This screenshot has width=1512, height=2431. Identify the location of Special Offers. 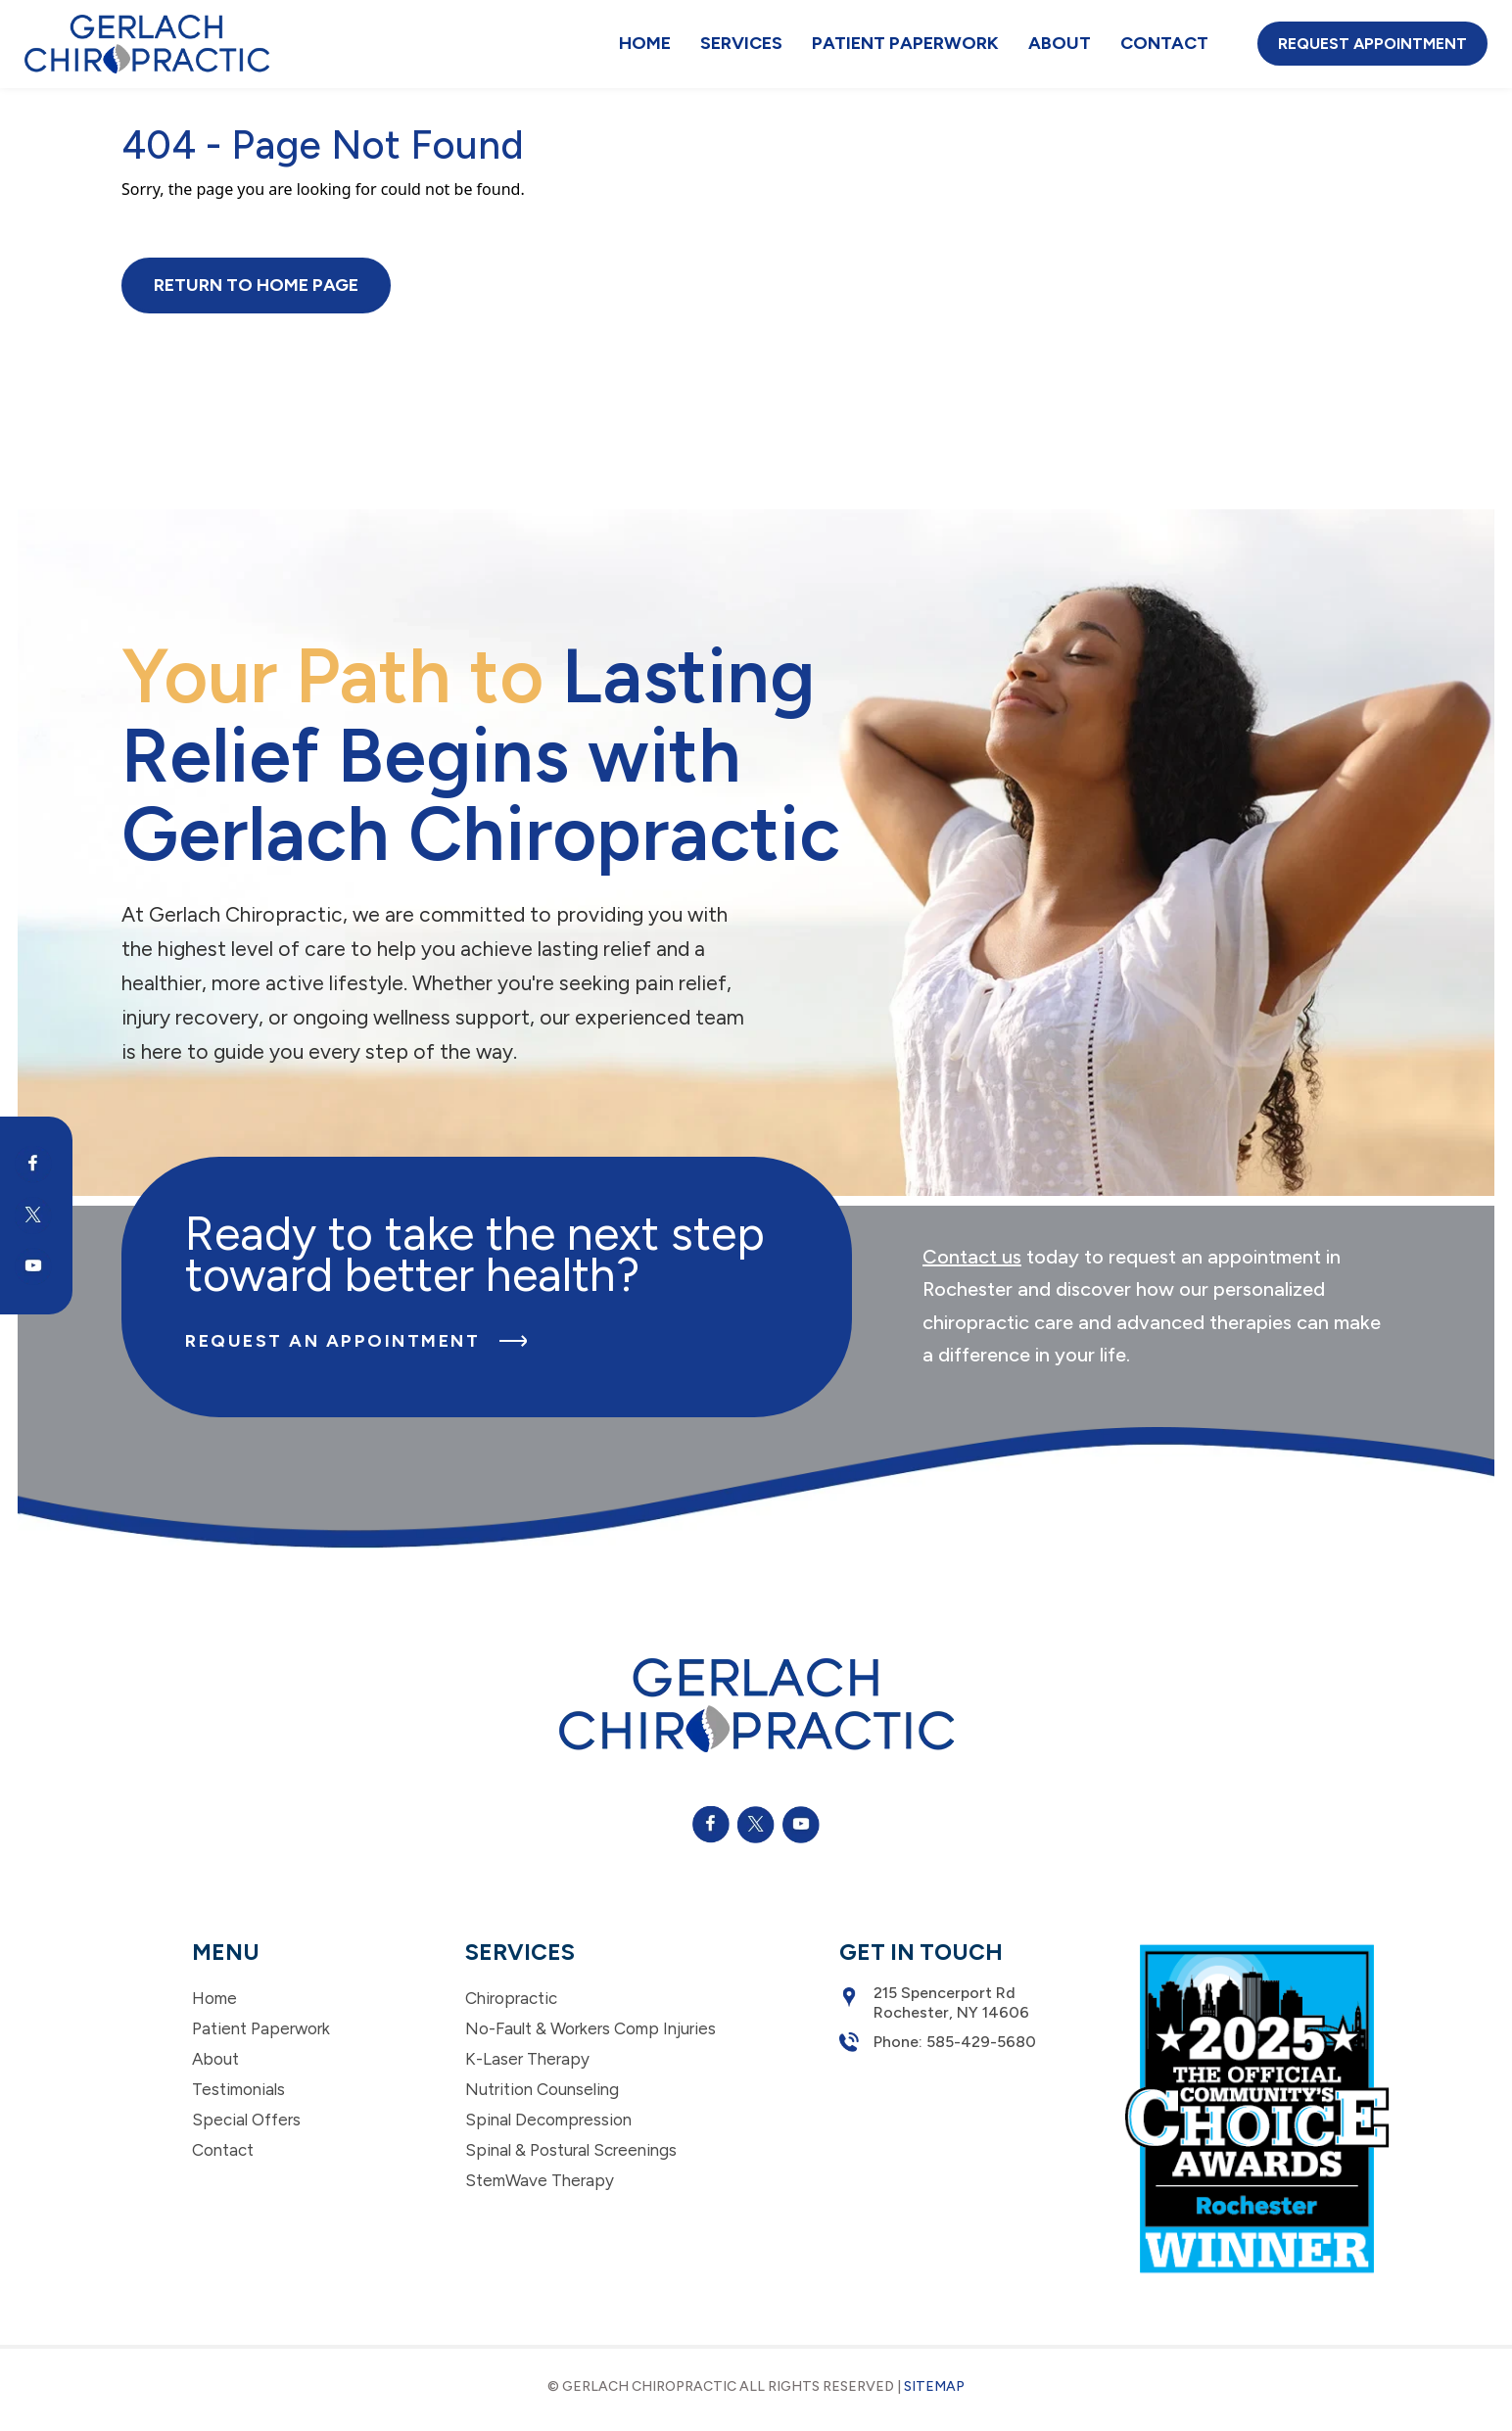
(246, 2119).